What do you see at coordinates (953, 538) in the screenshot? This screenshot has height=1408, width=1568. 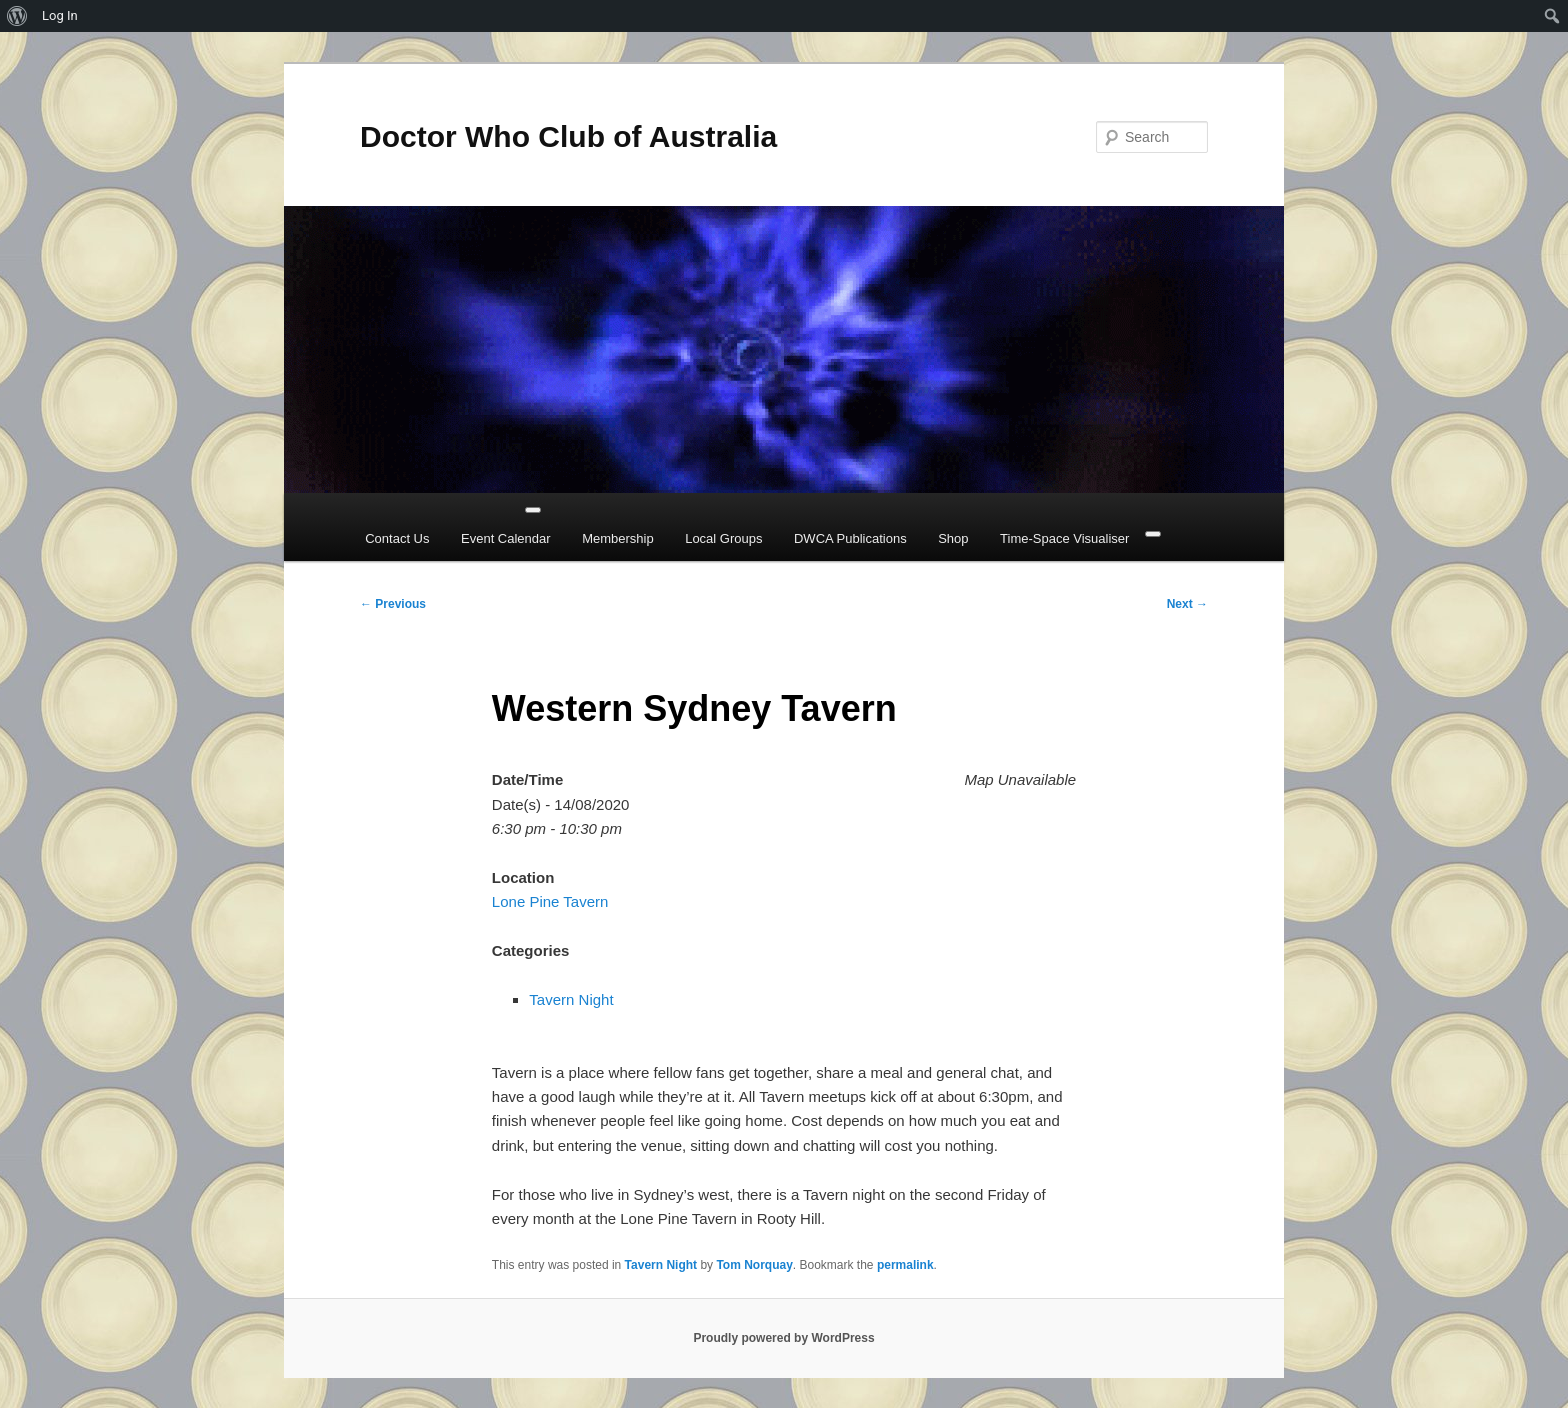 I see `Shop` at bounding box center [953, 538].